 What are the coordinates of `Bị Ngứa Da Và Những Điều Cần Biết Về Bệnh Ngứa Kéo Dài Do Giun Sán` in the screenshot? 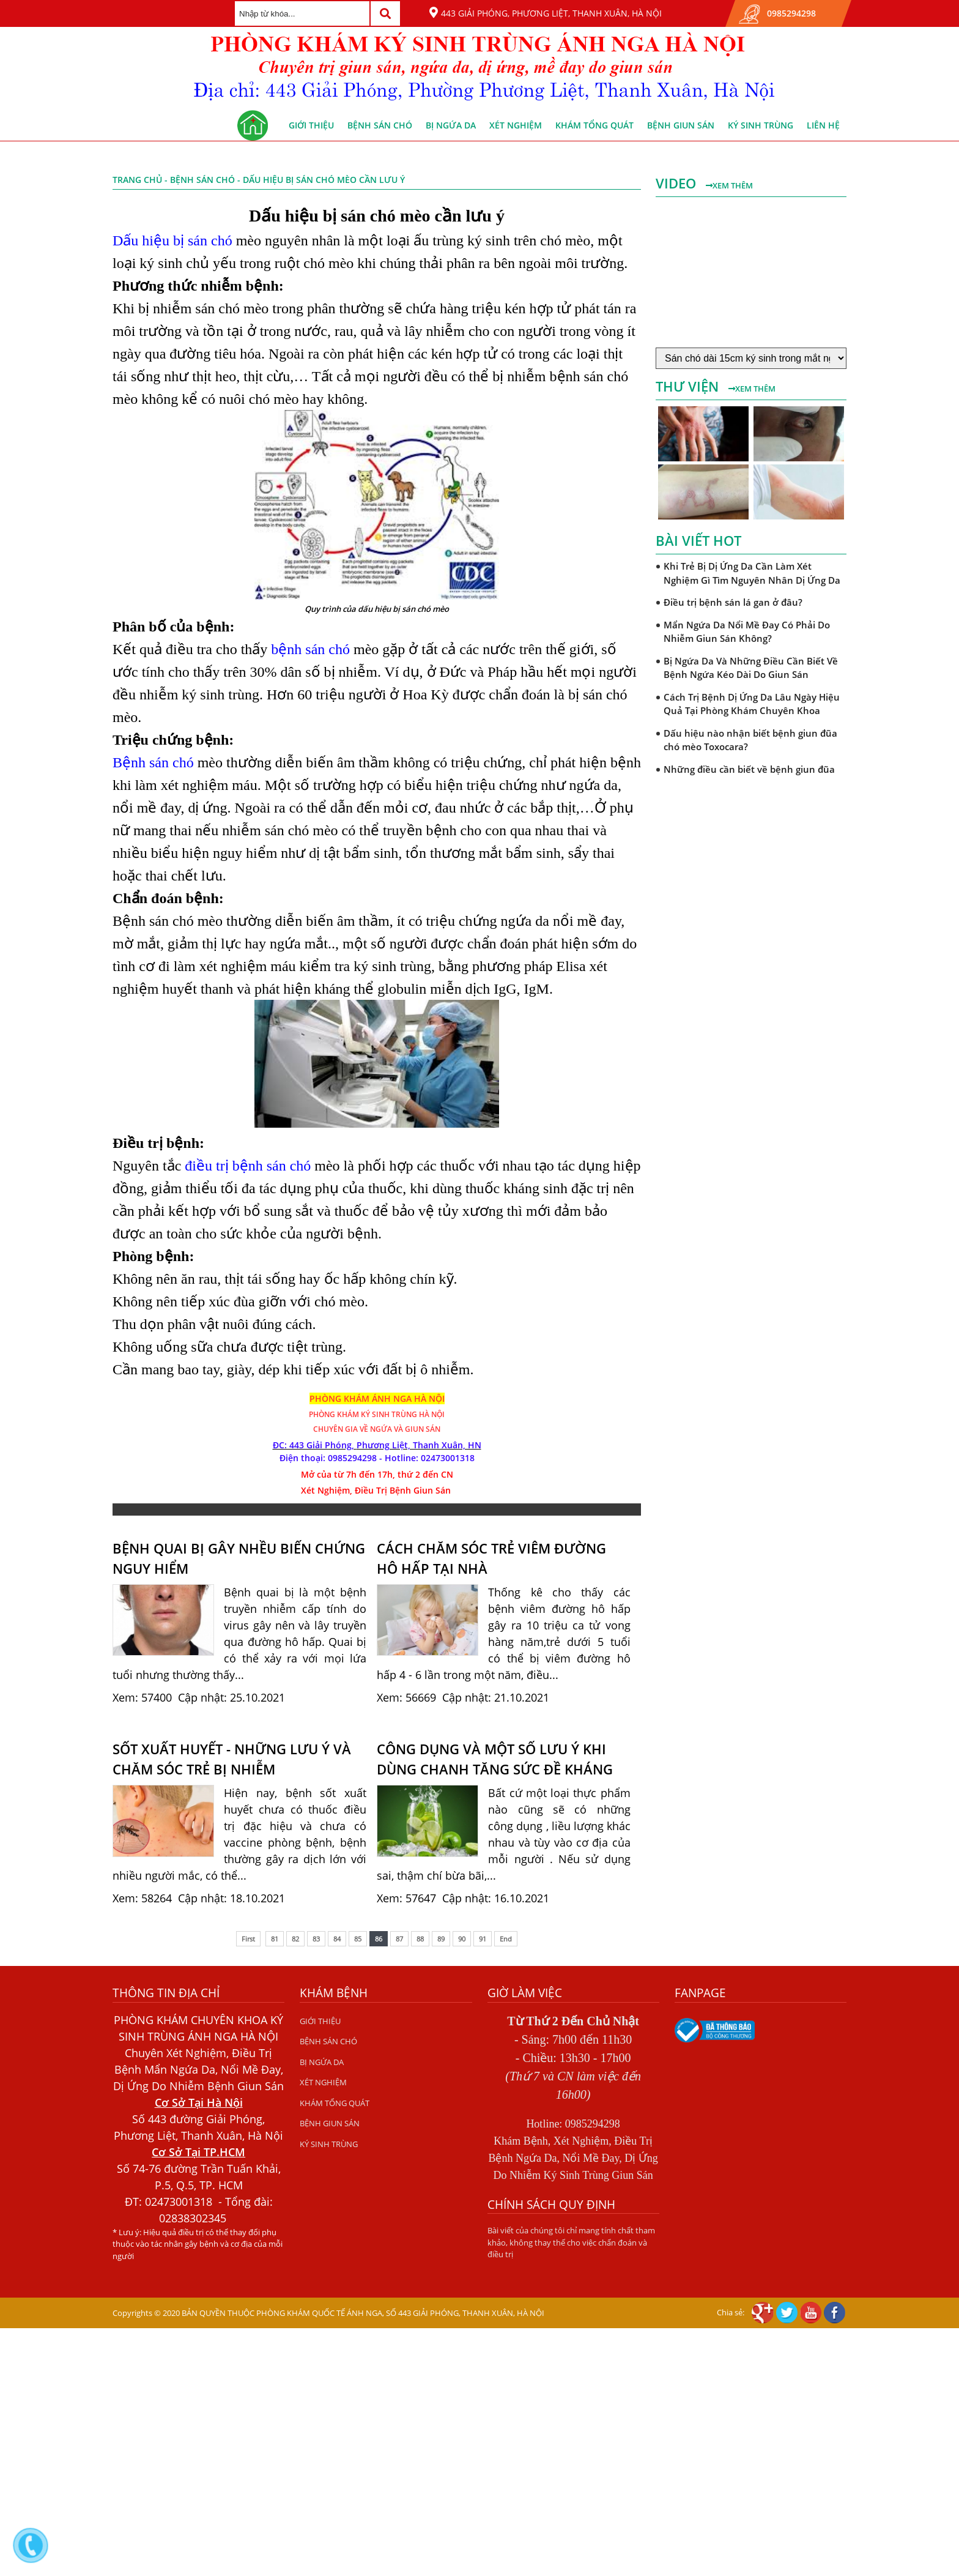 It's located at (751, 668).